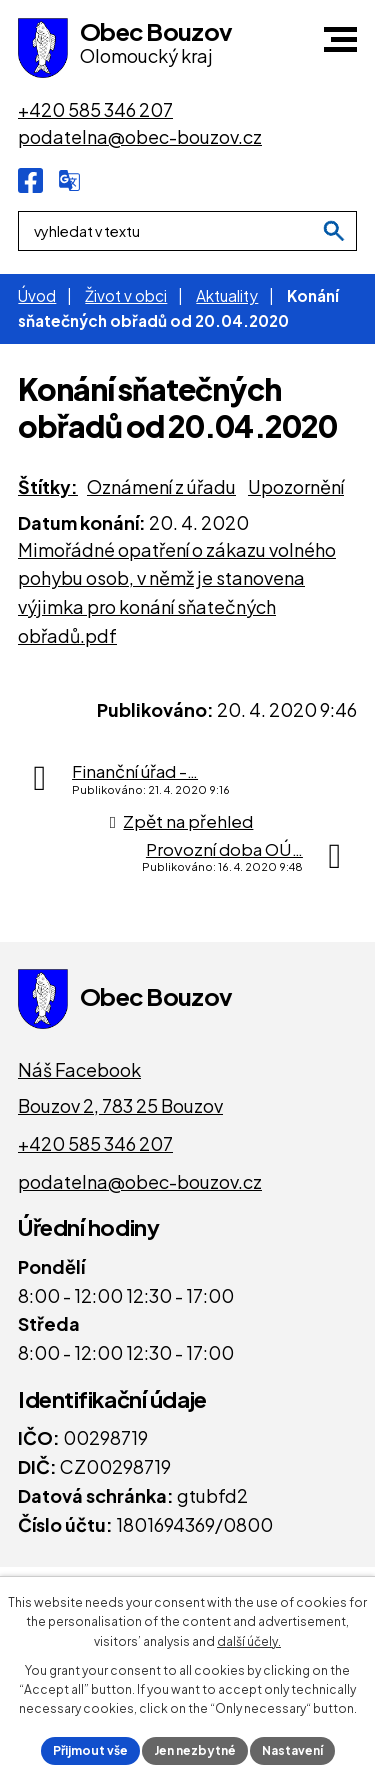 This screenshot has height=1780, width=375. Describe the element at coordinates (292, 1750) in the screenshot. I see `Nastavení` at that location.